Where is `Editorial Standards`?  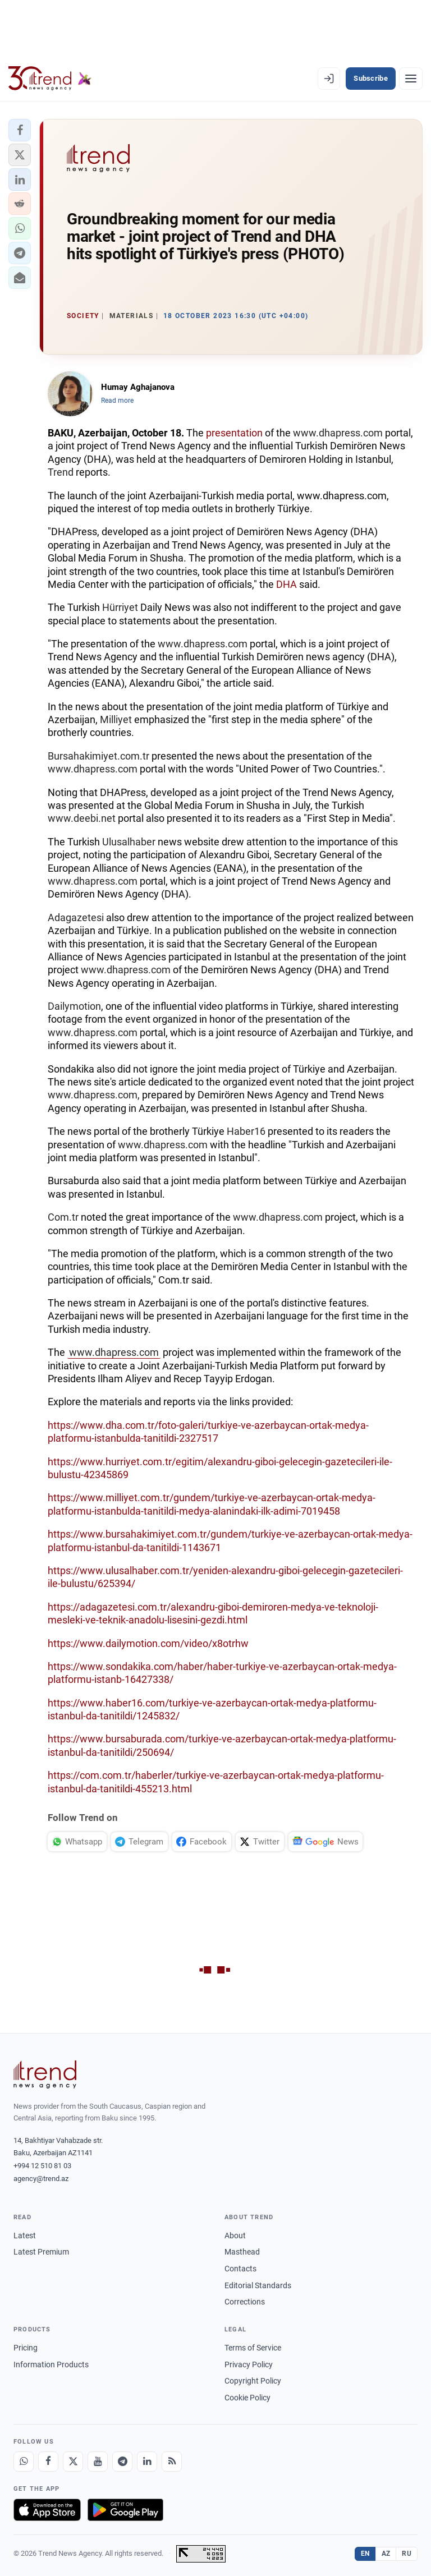
Editorial Standards is located at coordinates (257, 2285).